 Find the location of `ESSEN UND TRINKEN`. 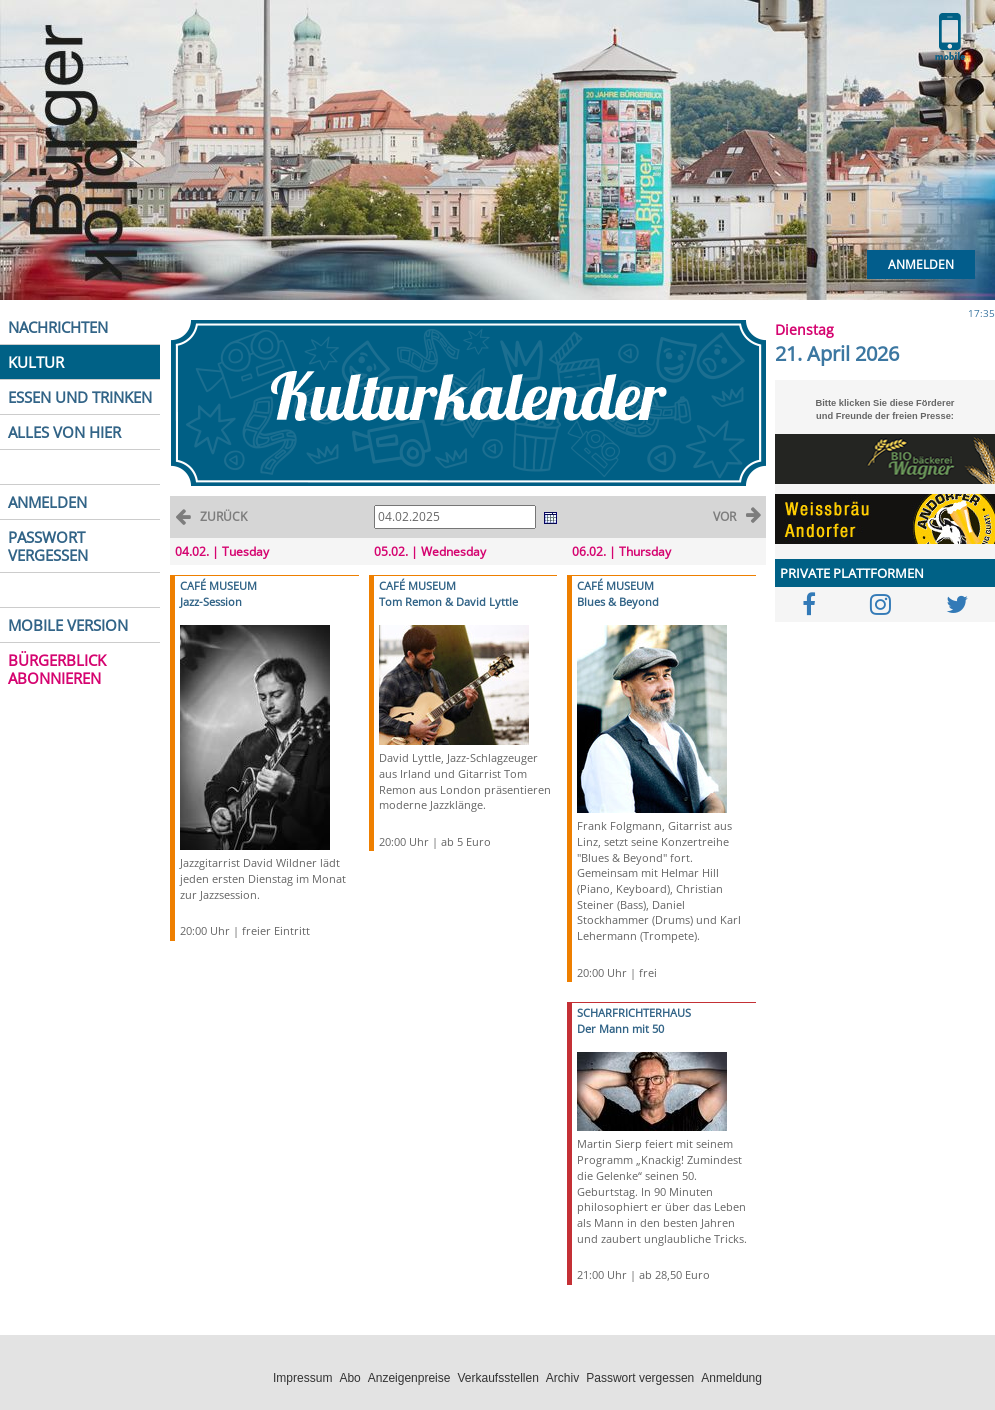

ESSEN UND TRINKEN is located at coordinates (80, 397).